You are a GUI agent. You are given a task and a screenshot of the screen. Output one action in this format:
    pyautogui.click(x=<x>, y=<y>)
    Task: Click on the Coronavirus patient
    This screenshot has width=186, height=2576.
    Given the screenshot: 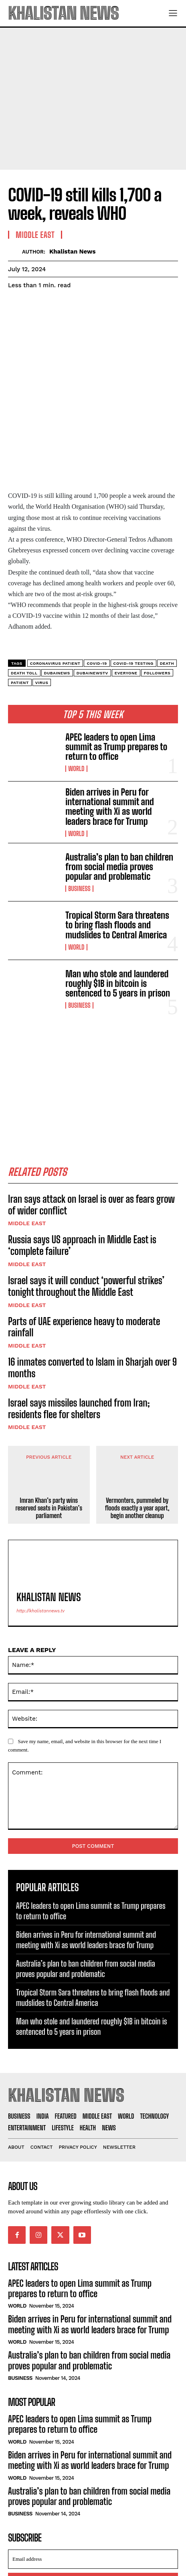 What is the action you would take?
    pyautogui.click(x=55, y=595)
    